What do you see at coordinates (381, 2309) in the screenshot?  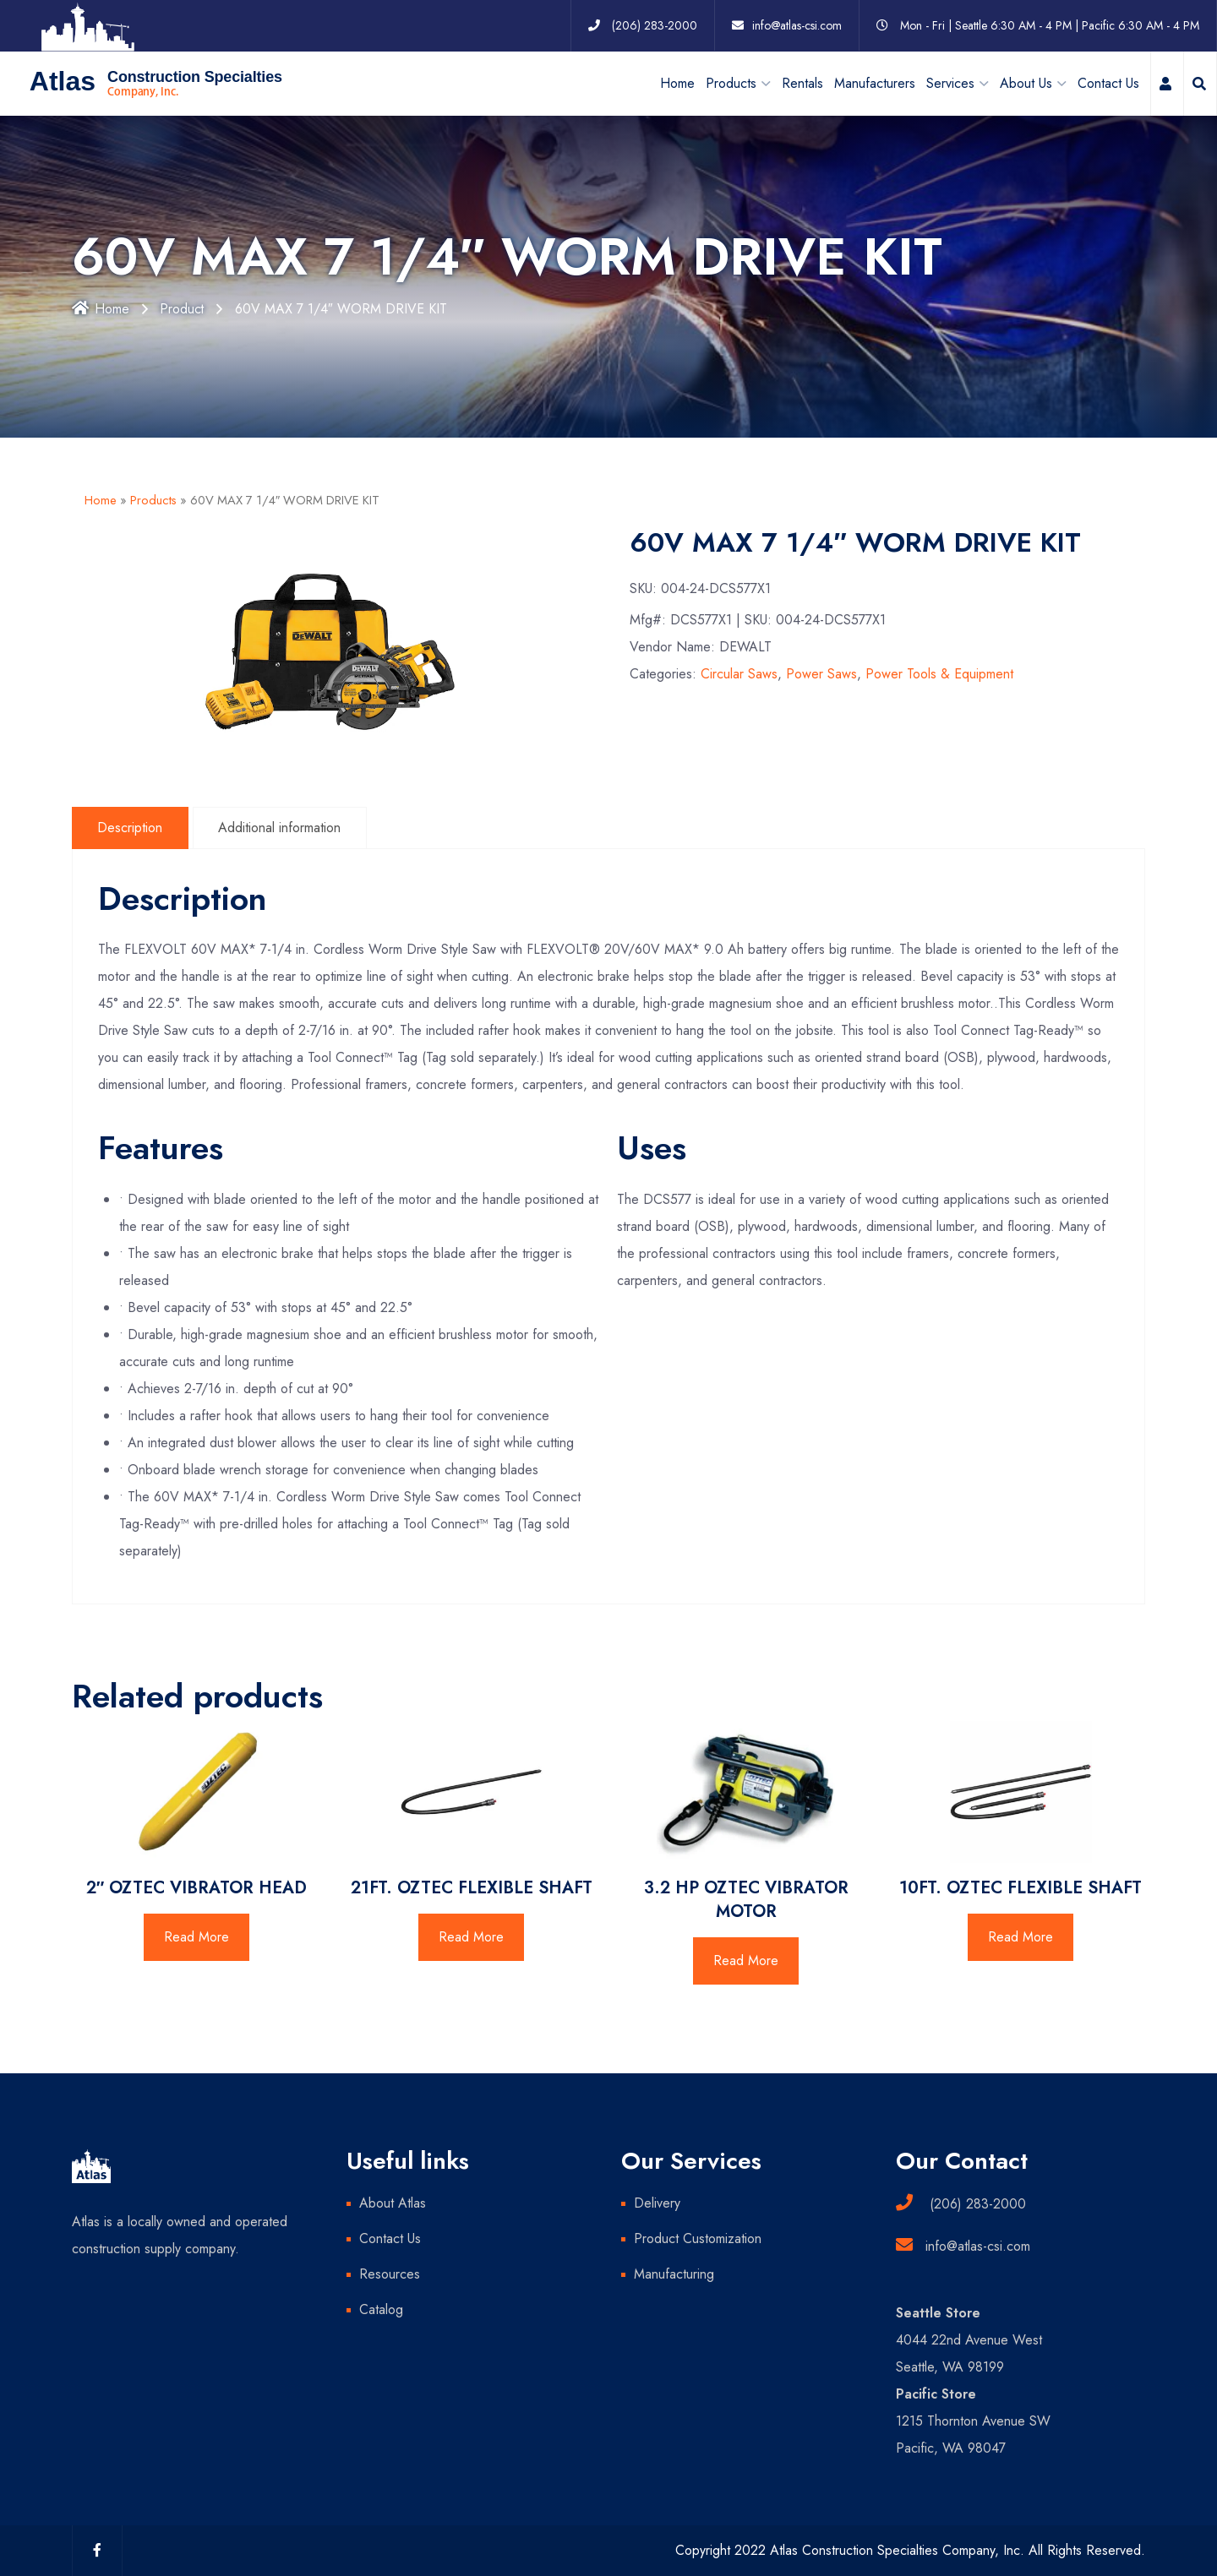 I see `Catalog` at bounding box center [381, 2309].